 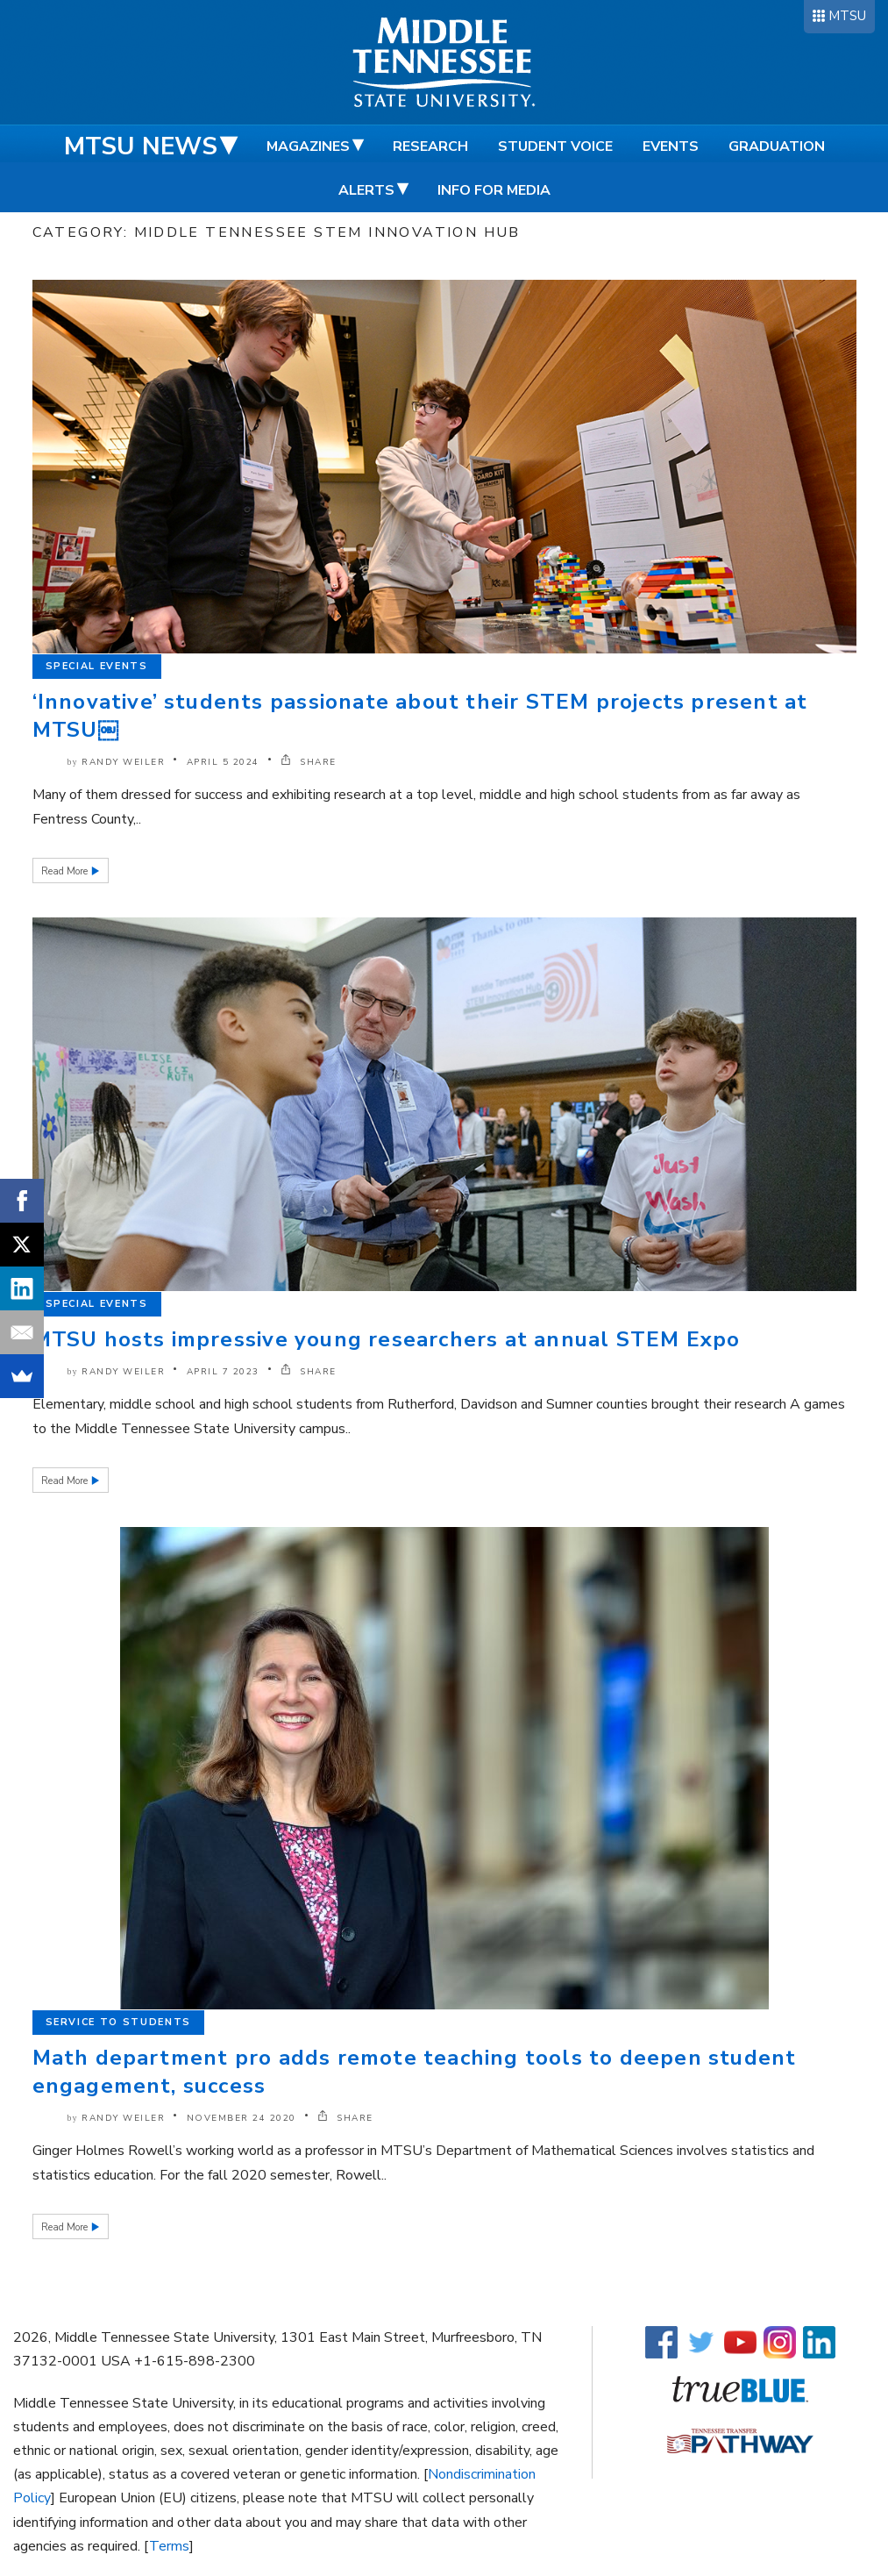 What do you see at coordinates (241, 2118) in the screenshot?
I see `November 24 2020` at bounding box center [241, 2118].